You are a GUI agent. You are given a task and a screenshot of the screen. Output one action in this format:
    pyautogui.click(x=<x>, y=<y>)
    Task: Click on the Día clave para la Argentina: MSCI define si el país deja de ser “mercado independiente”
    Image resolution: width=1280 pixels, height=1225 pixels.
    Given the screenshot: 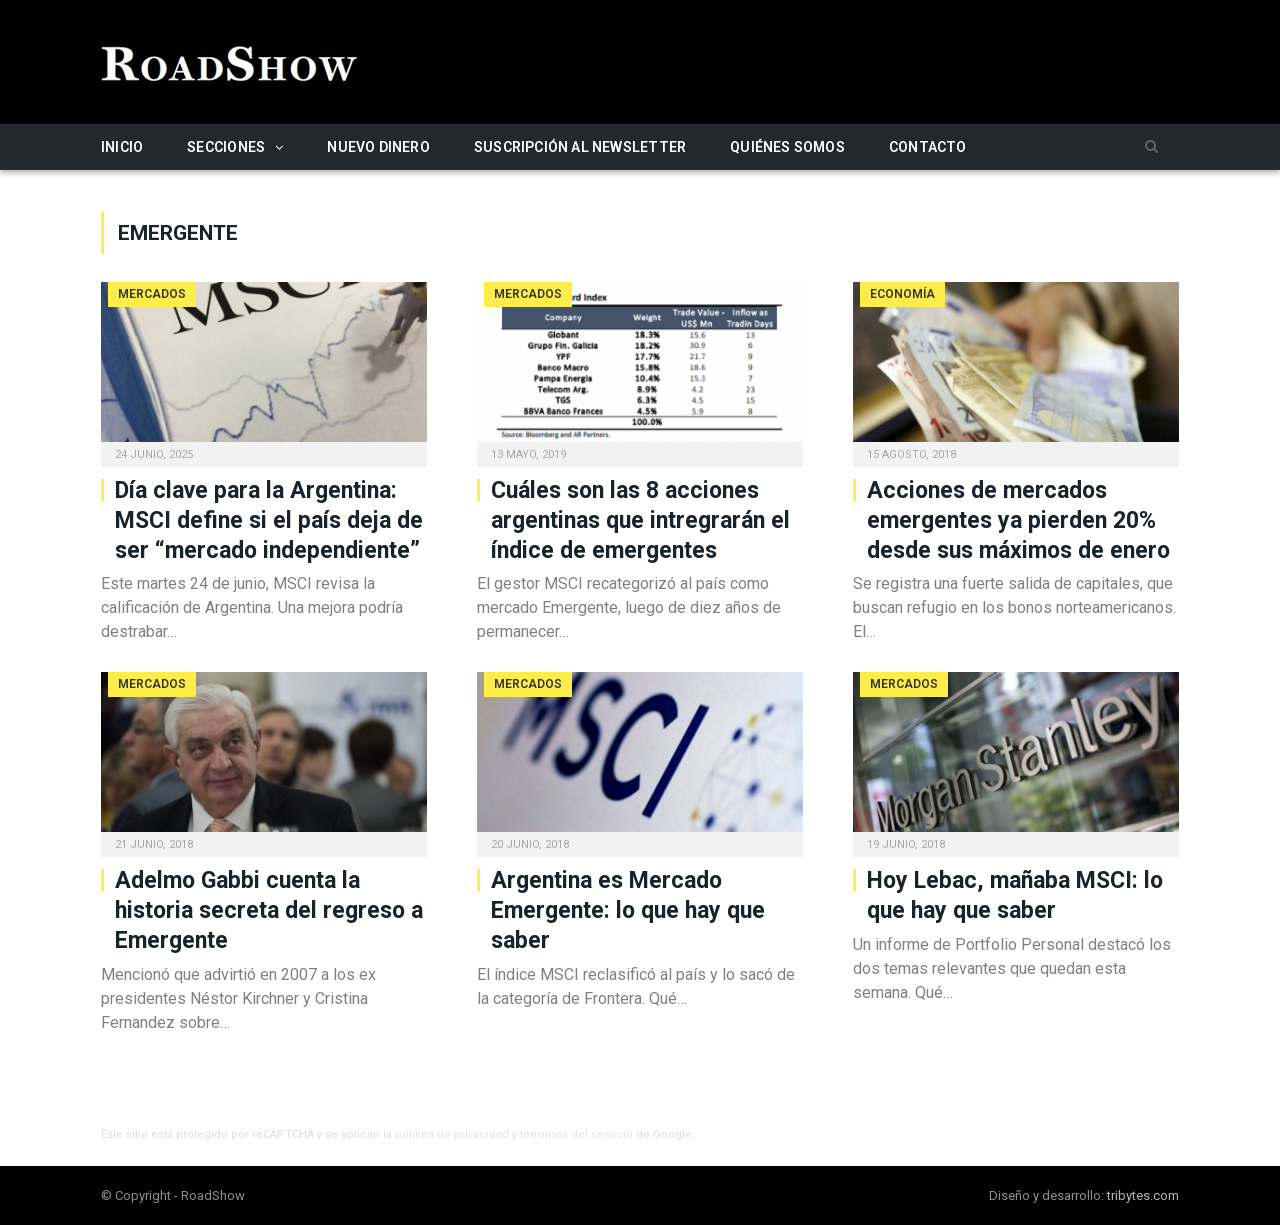 What is the action you would take?
    pyautogui.click(x=269, y=520)
    